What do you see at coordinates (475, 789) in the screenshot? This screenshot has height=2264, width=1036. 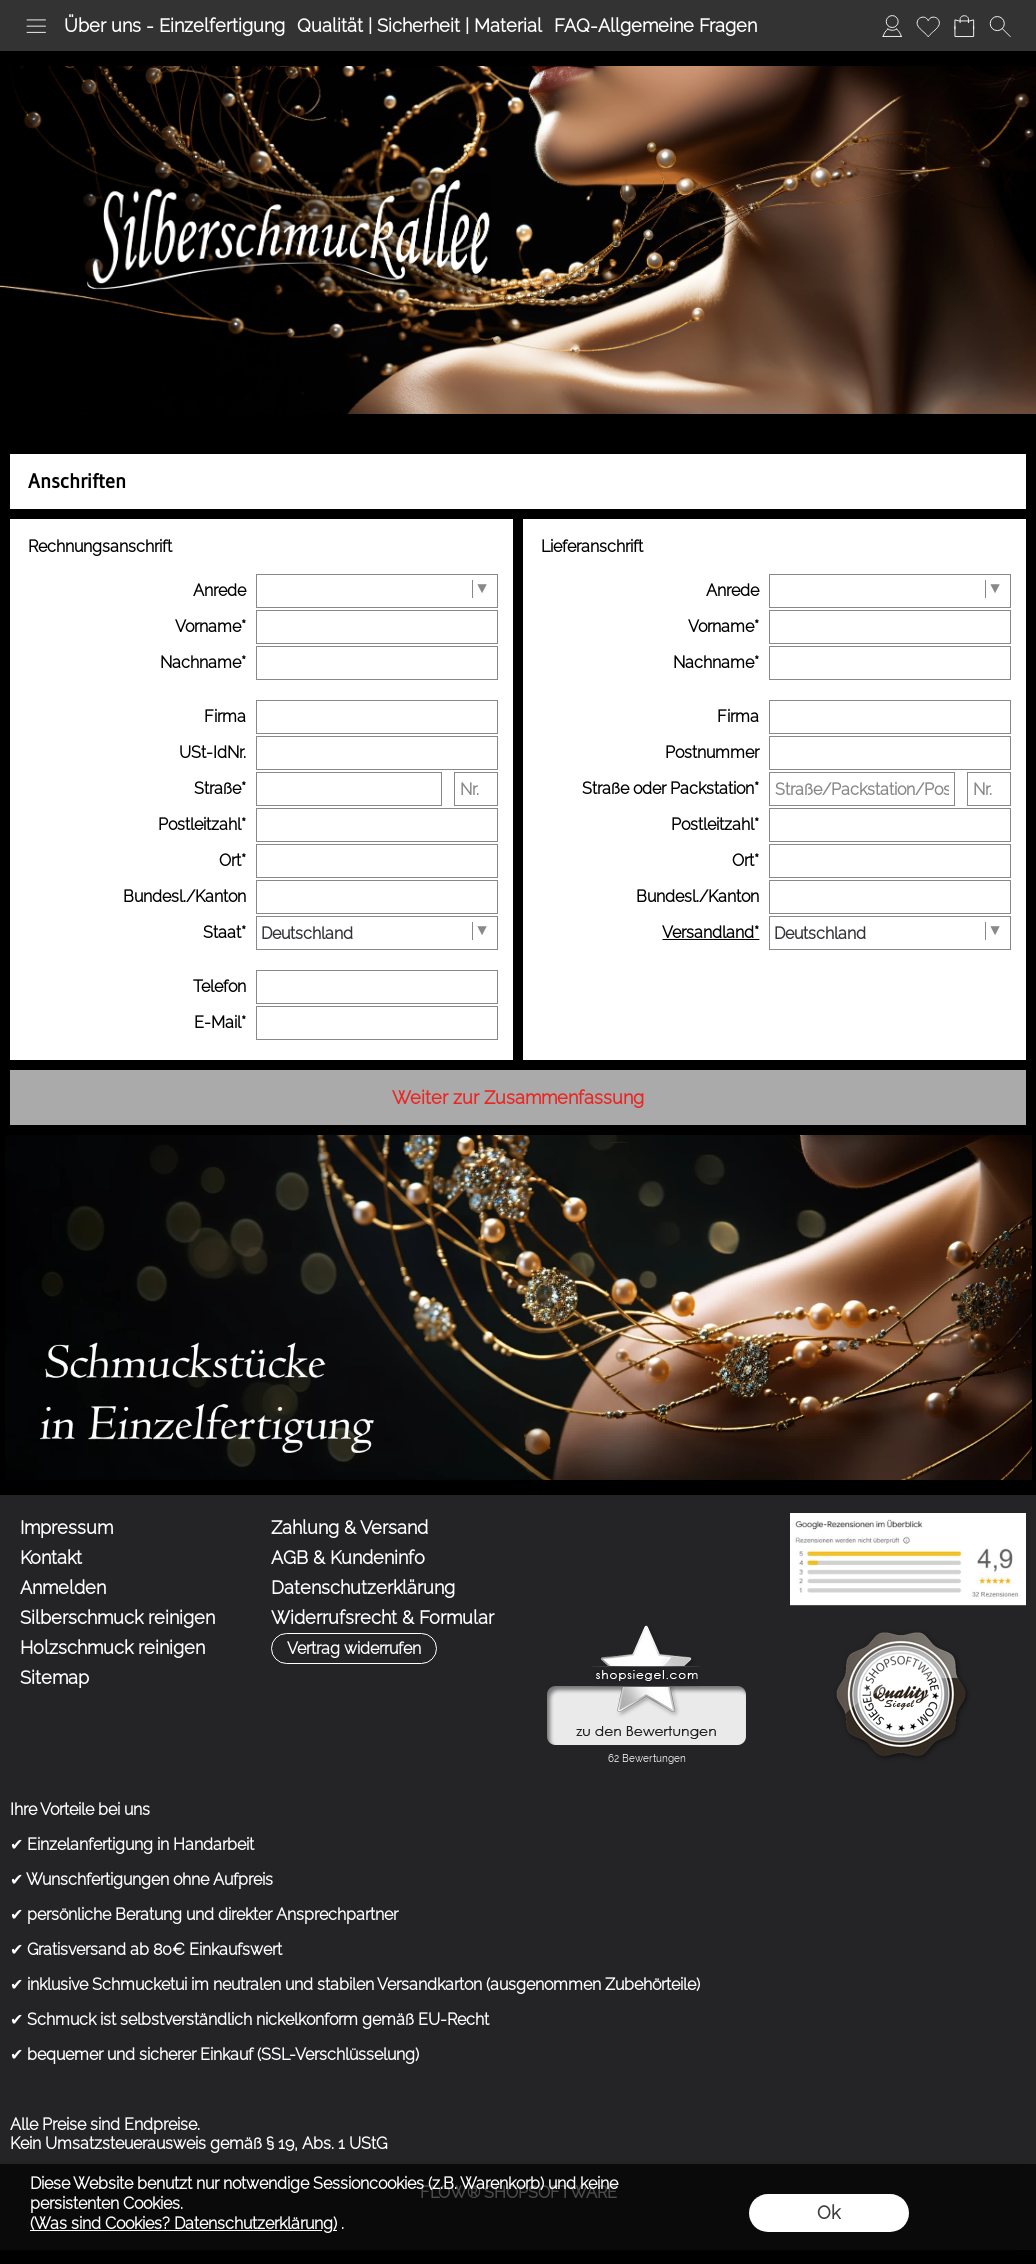 I see `[Nr.]` at bounding box center [475, 789].